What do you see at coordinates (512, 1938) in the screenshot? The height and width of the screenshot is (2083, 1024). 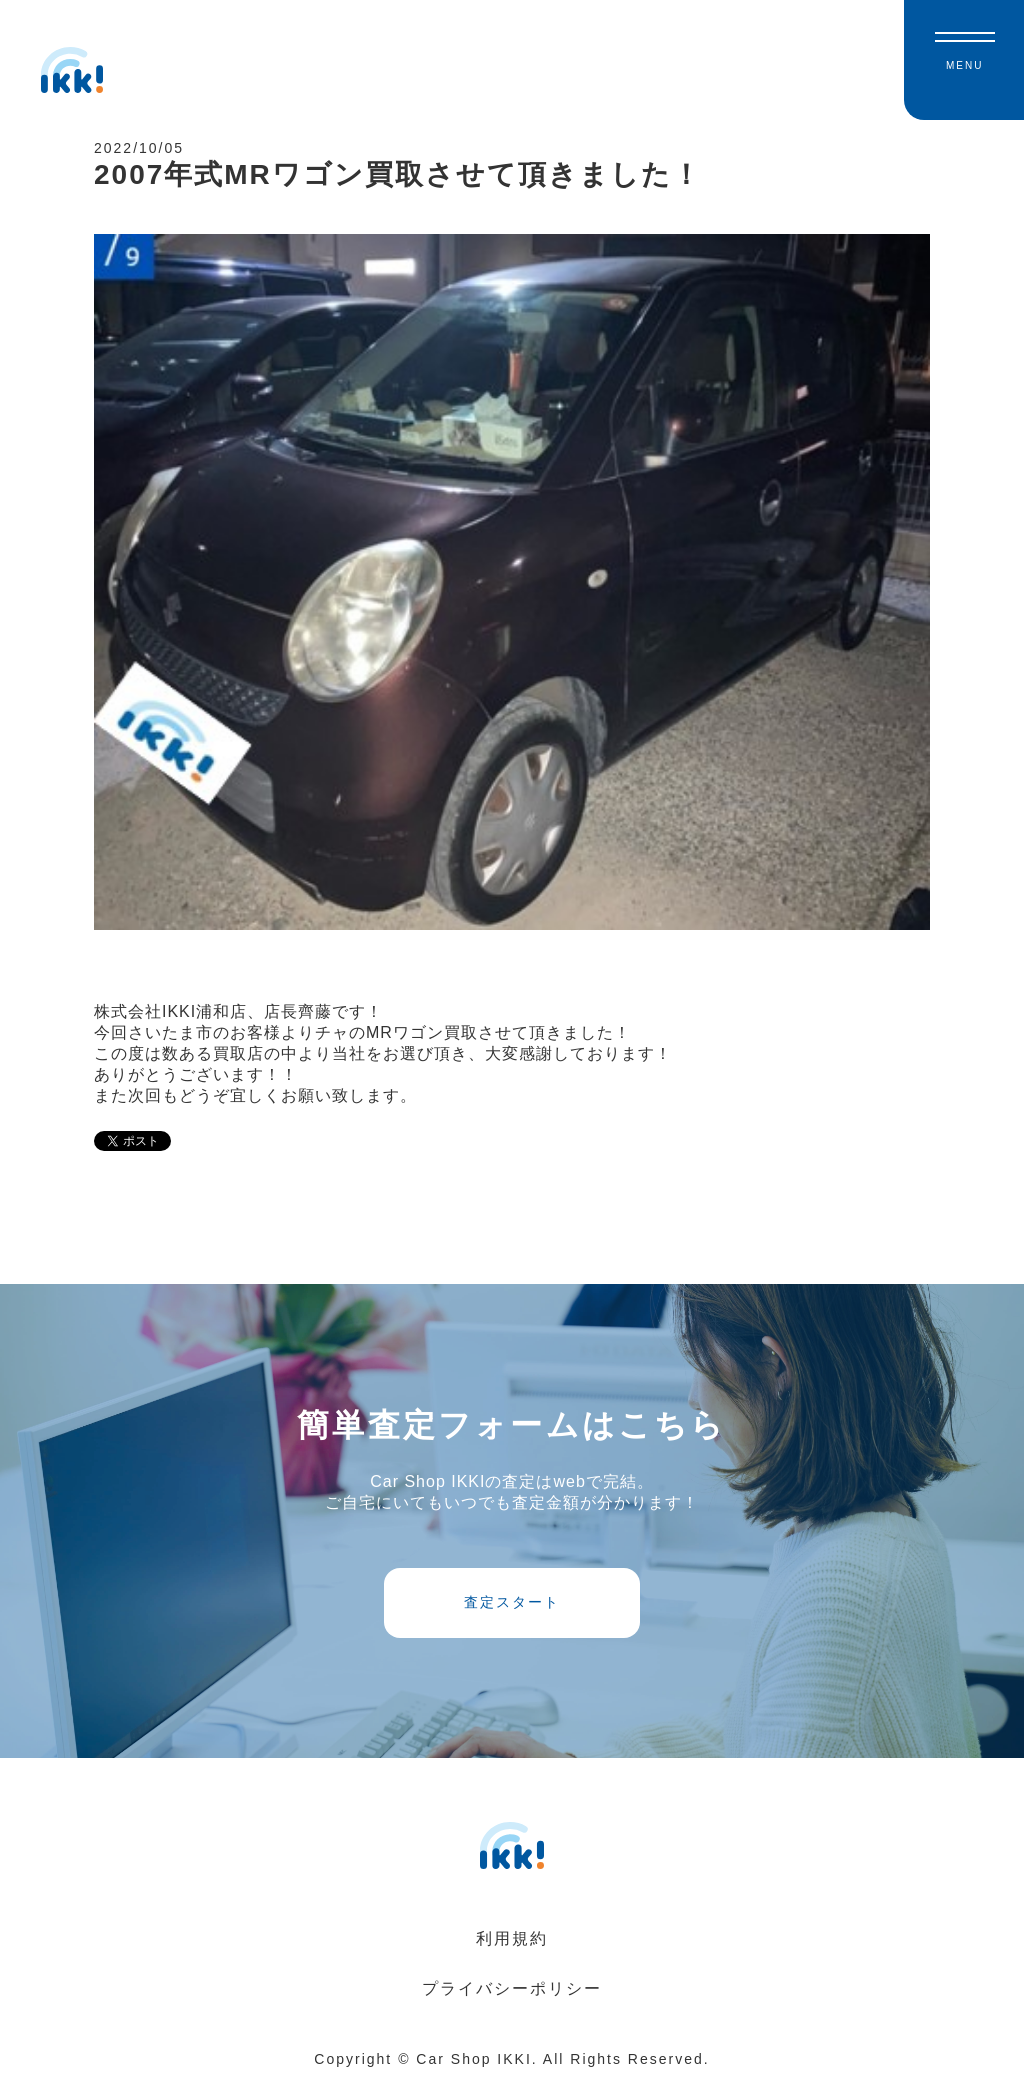 I see `利用規約` at bounding box center [512, 1938].